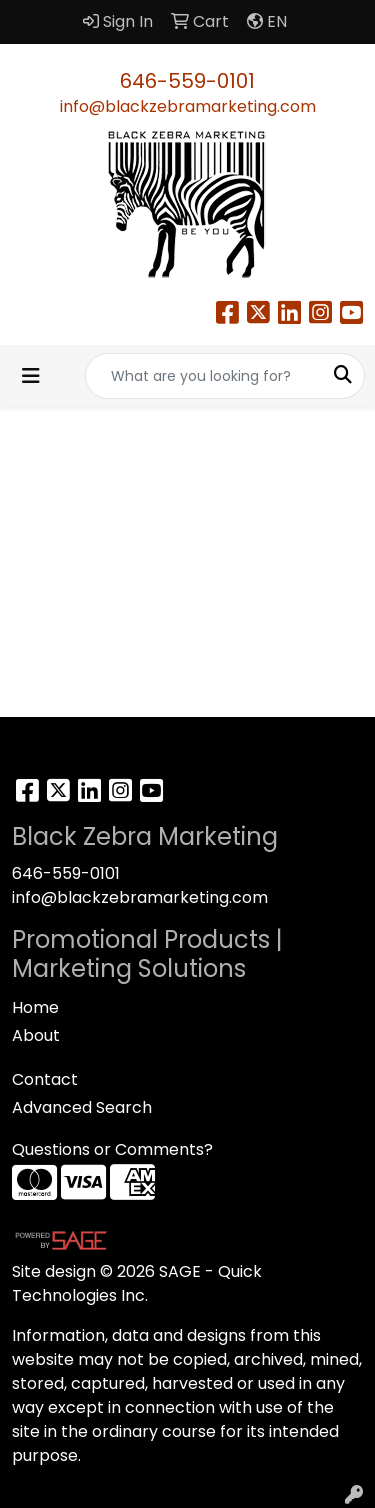 This screenshot has height=1508, width=375. Describe the element at coordinates (187, 81) in the screenshot. I see `646-559-0101` at that location.